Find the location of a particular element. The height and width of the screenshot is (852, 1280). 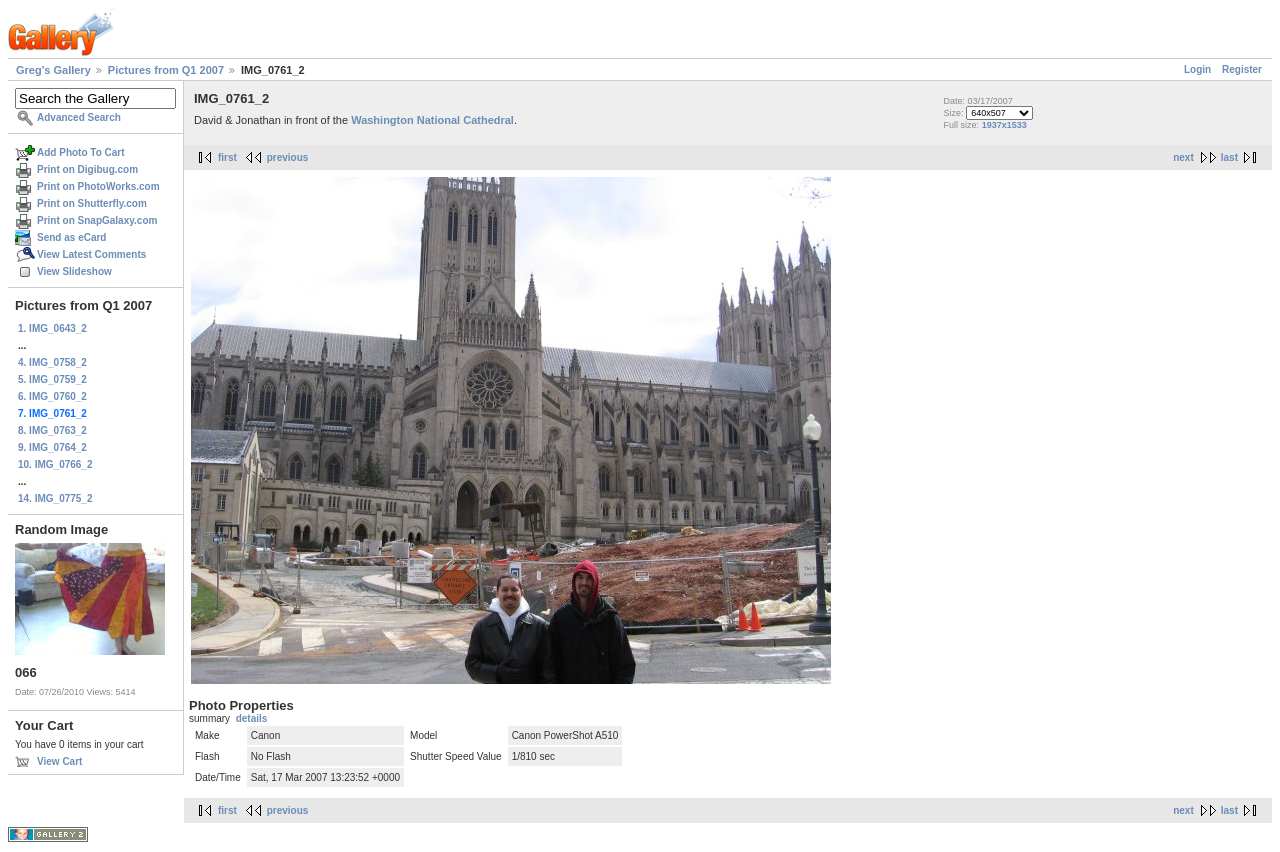

6. IMG_0760_2 is located at coordinates (52, 396).